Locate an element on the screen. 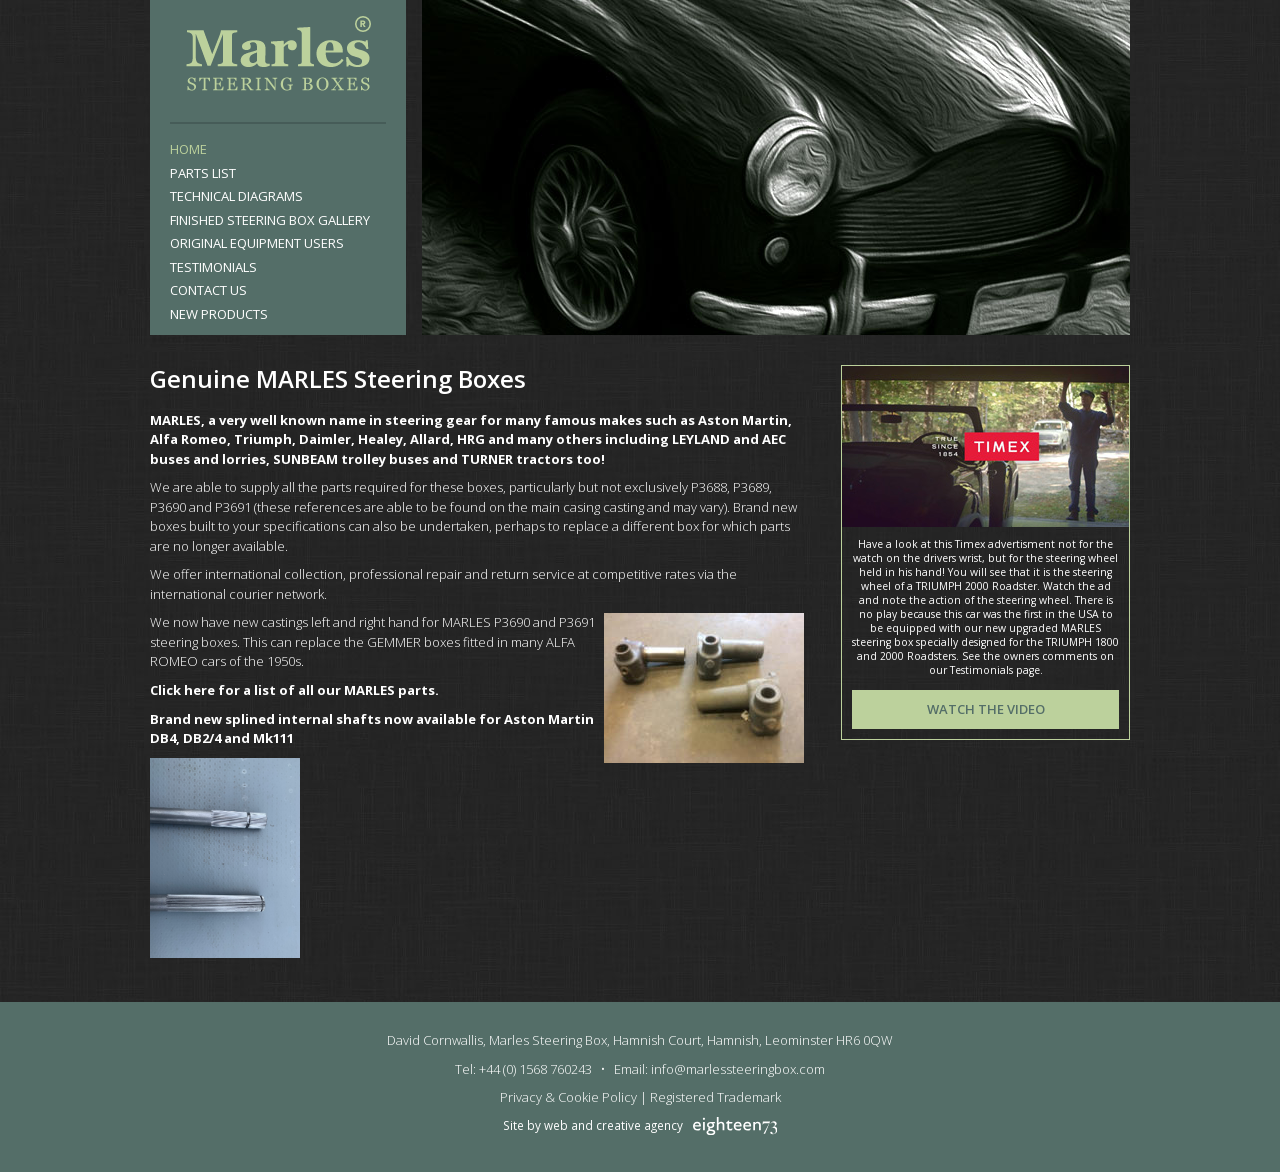  Original Equipment Users is located at coordinates (257, 243).